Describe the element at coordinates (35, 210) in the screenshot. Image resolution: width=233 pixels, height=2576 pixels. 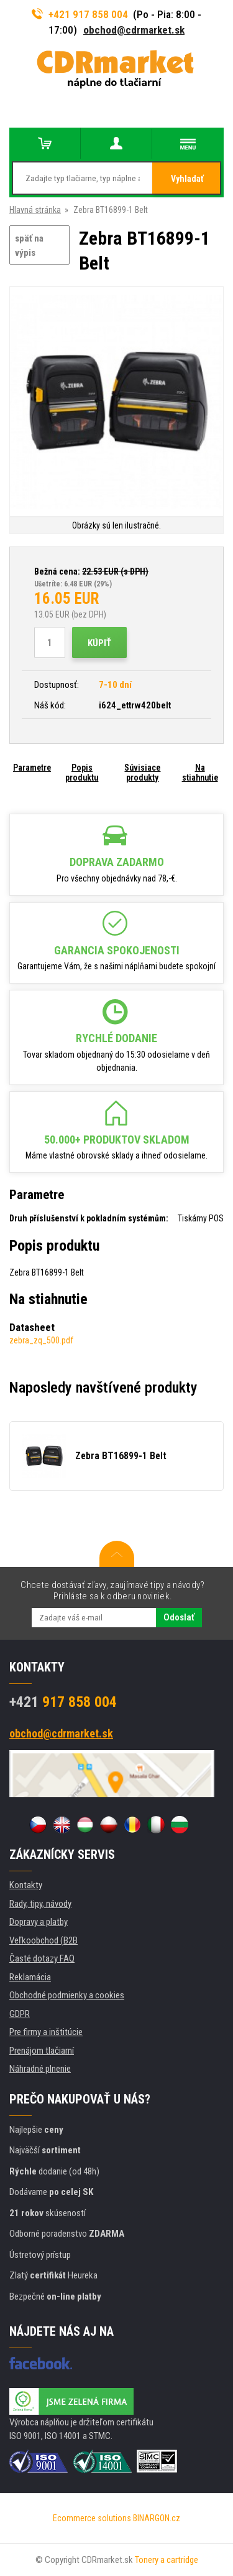
I see `Hlavná stránka` at that location.